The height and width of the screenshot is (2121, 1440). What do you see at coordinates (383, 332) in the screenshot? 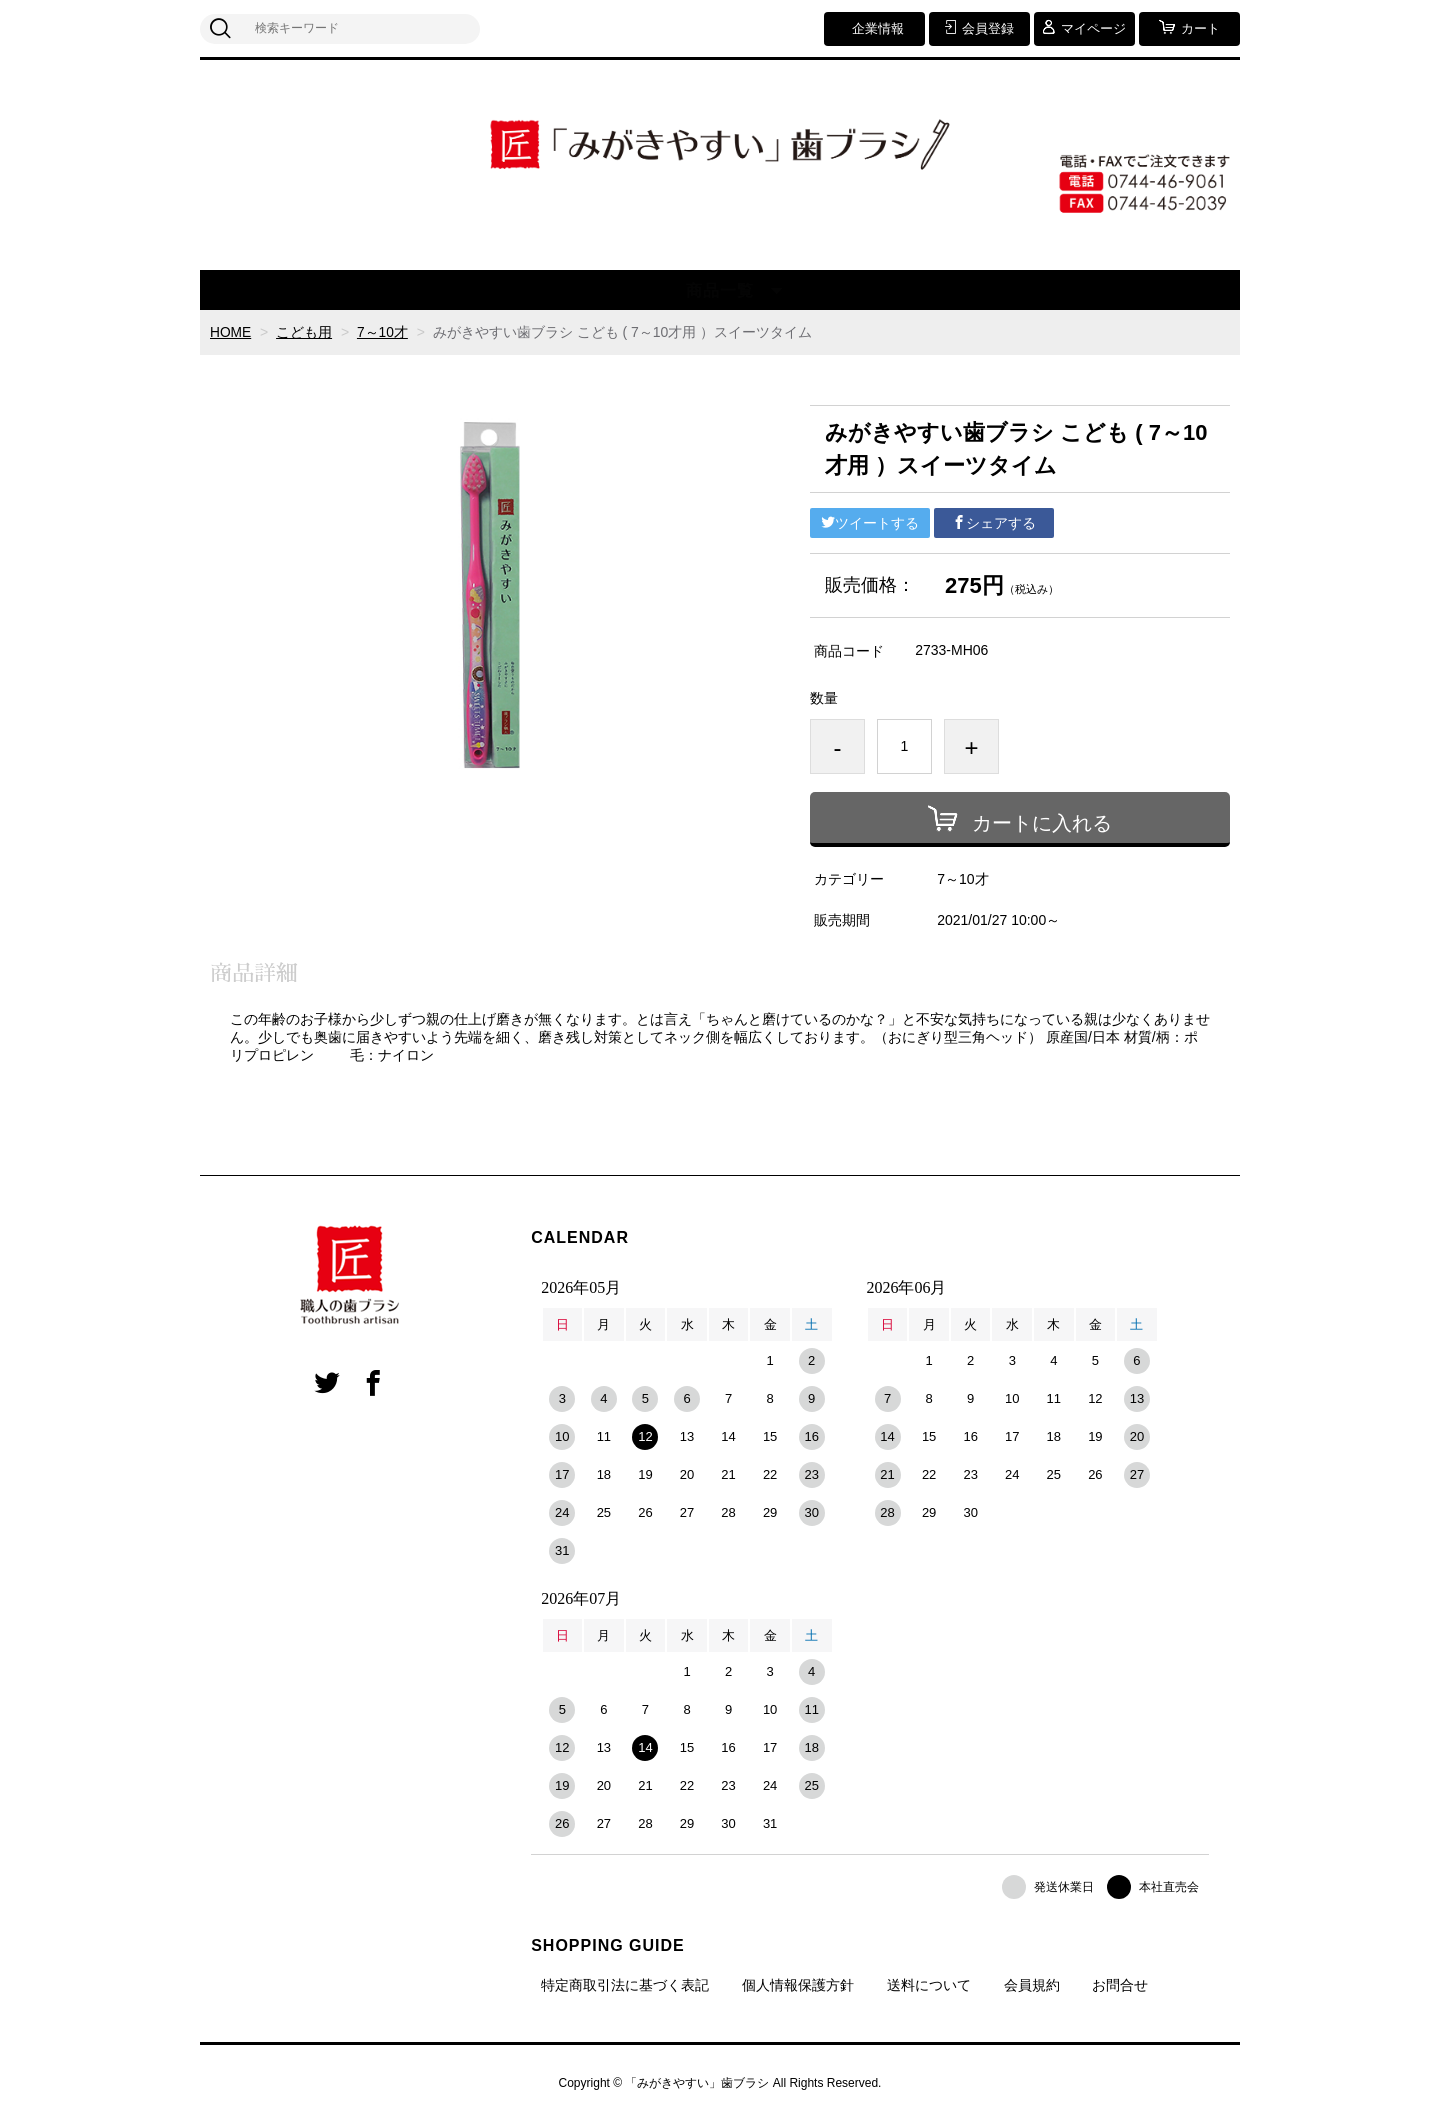
I see `7～10才` at bounding box center [383, 332].